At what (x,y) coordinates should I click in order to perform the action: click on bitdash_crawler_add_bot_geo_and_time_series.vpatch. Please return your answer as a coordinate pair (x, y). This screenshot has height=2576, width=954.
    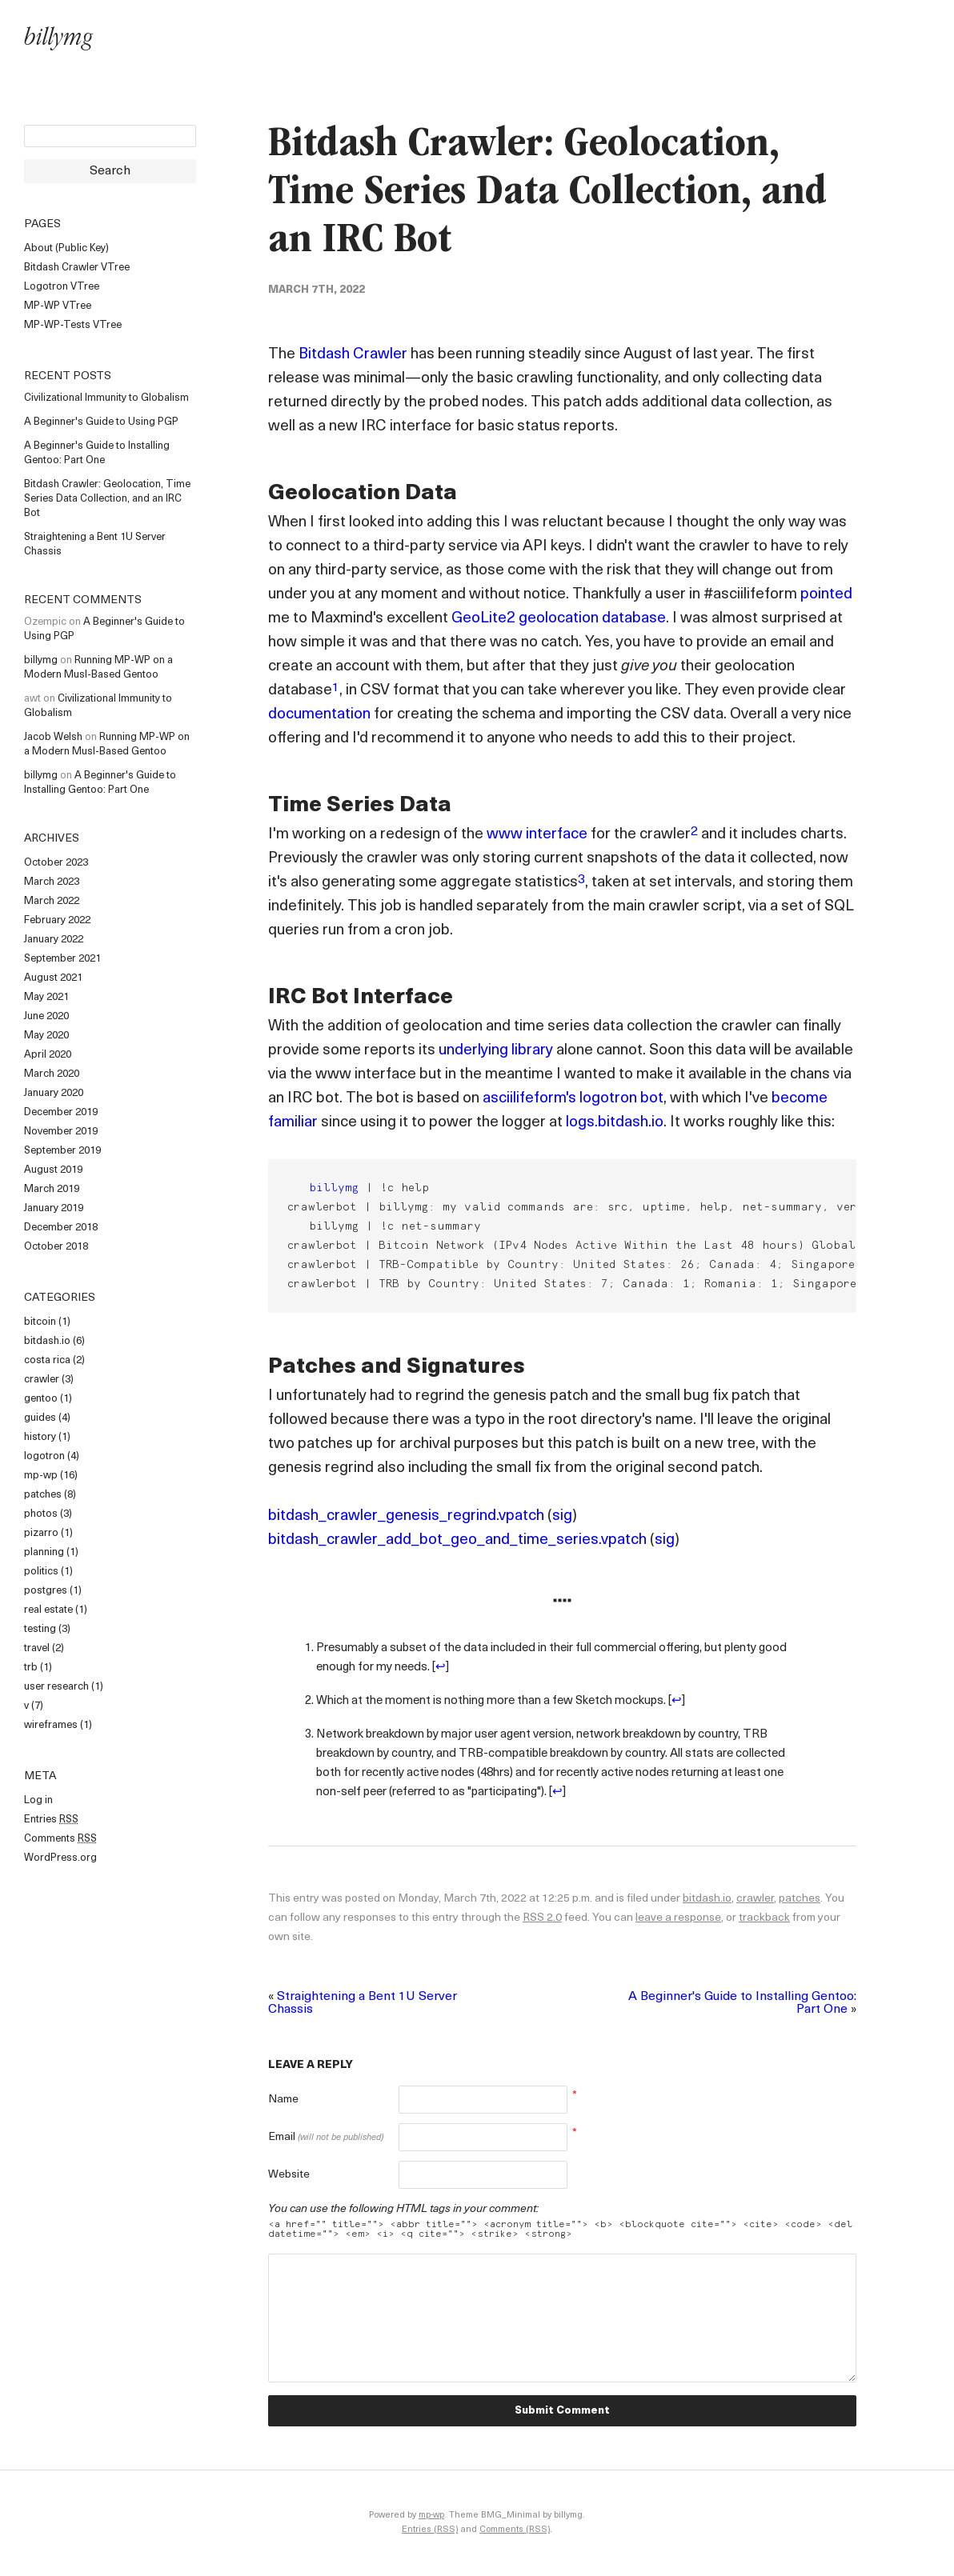
    Looking at the image, I should click on (457, 1540).